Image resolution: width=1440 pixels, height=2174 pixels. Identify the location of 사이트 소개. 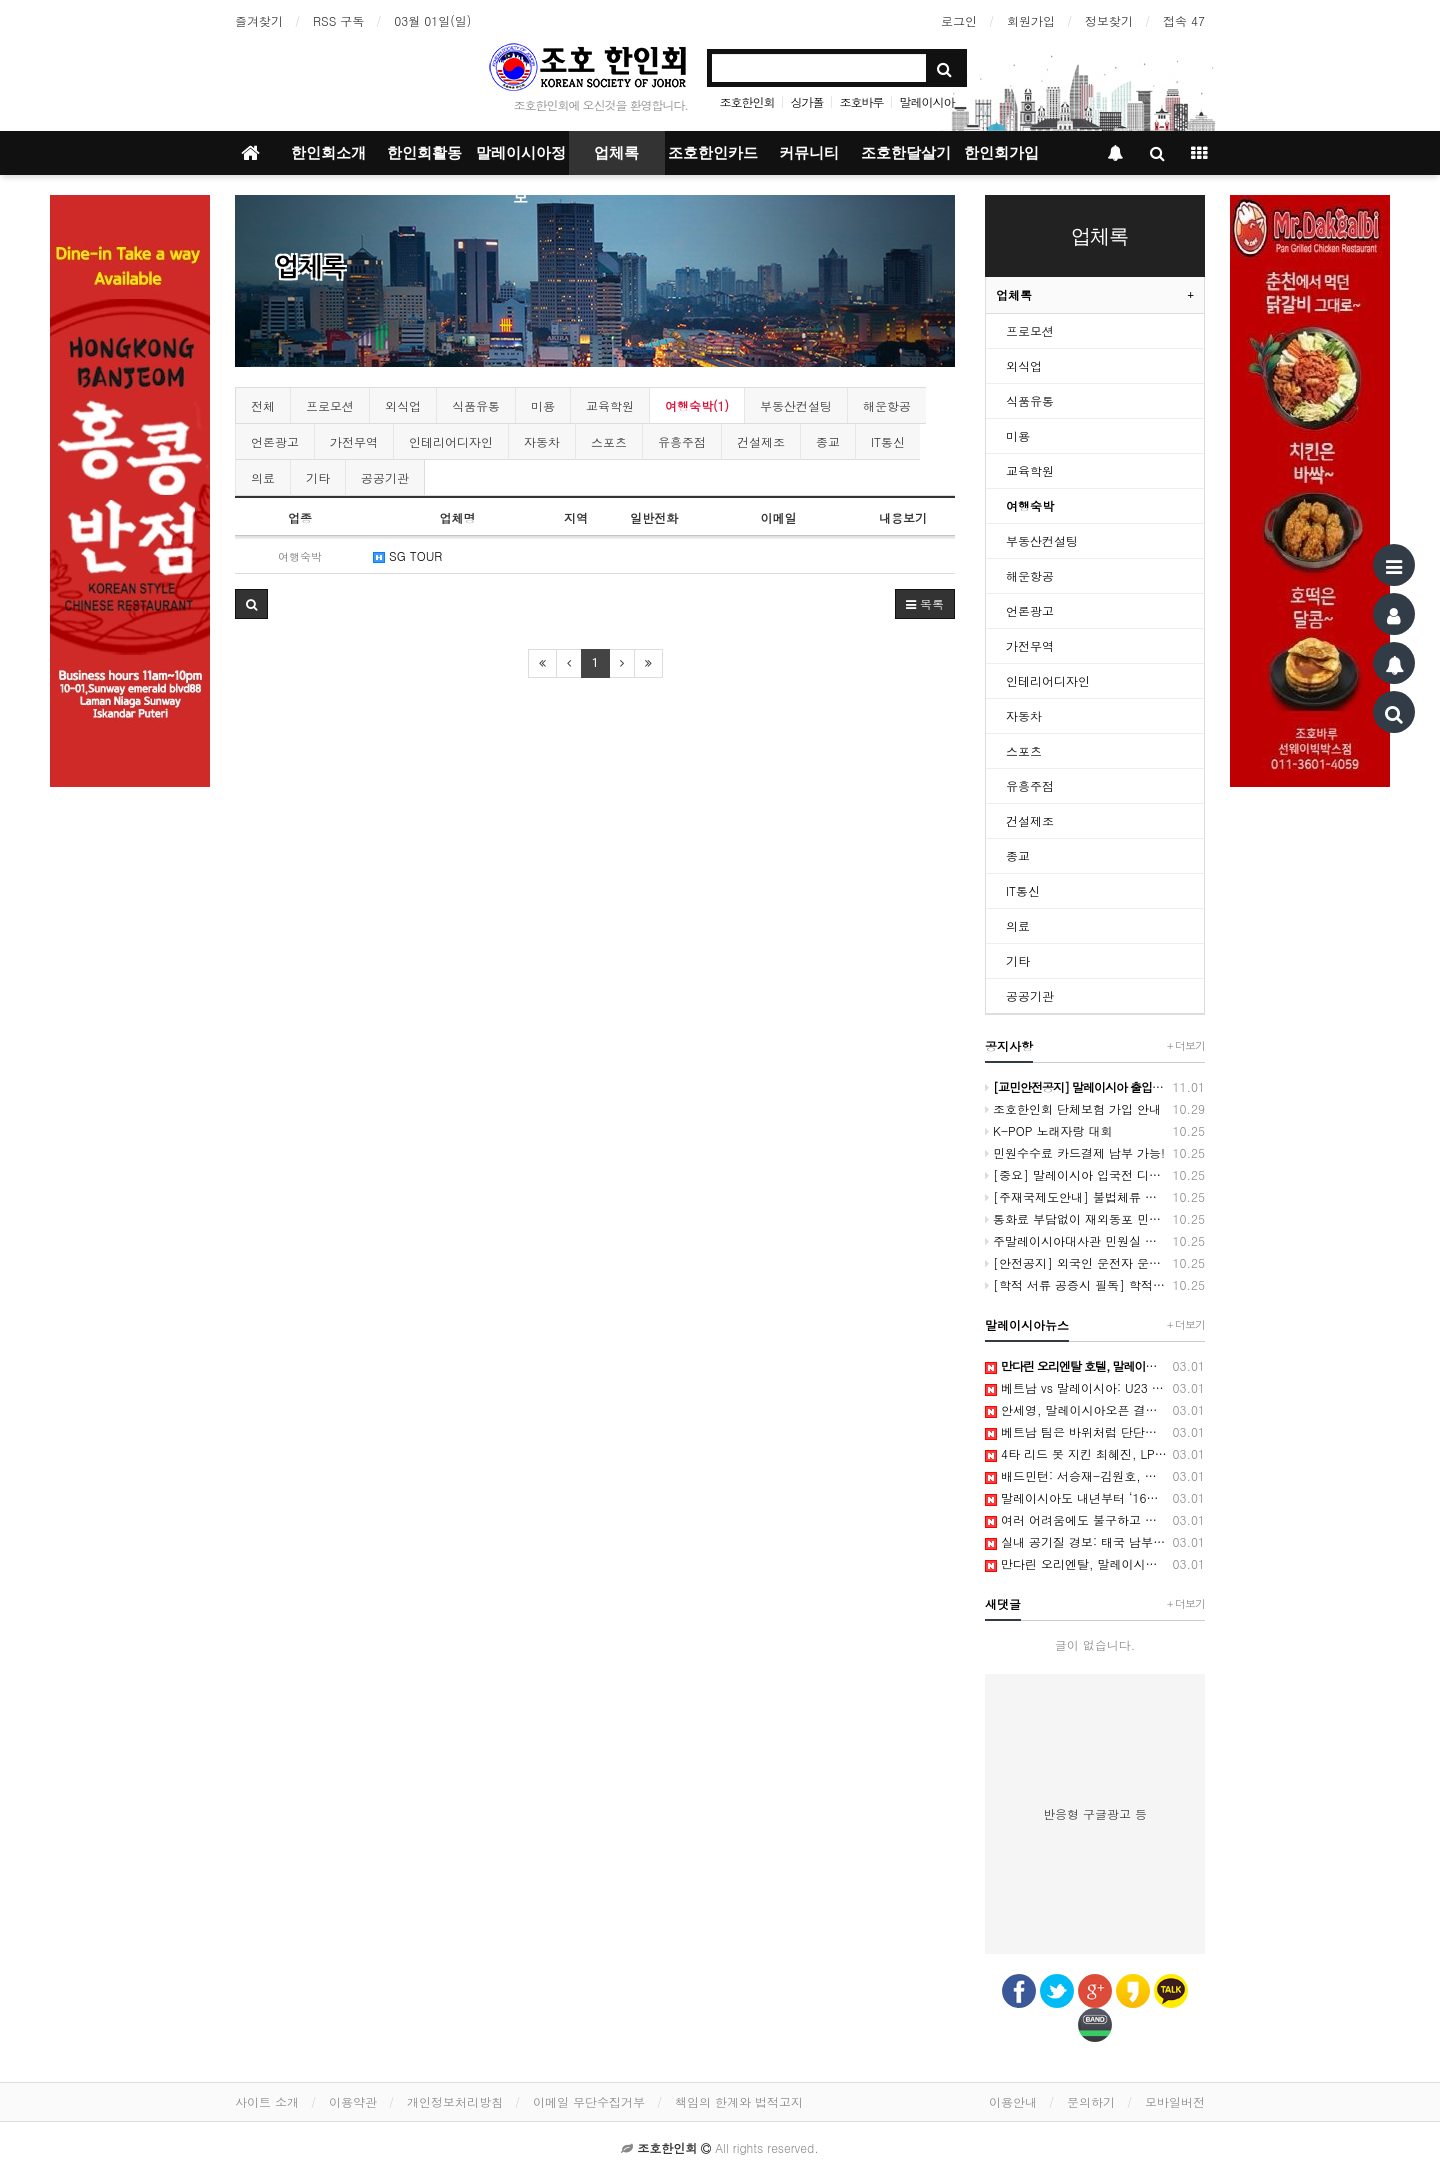
(267, 2101).